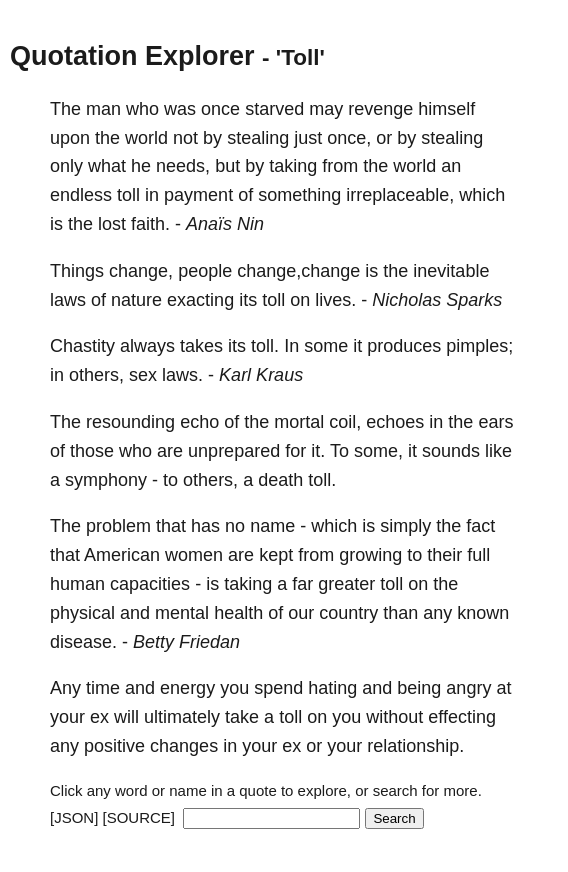 This screenshot has height=872, width=568. Describe the element at coordinates (118, 526) in the screenshot. I see `problem` at that location.